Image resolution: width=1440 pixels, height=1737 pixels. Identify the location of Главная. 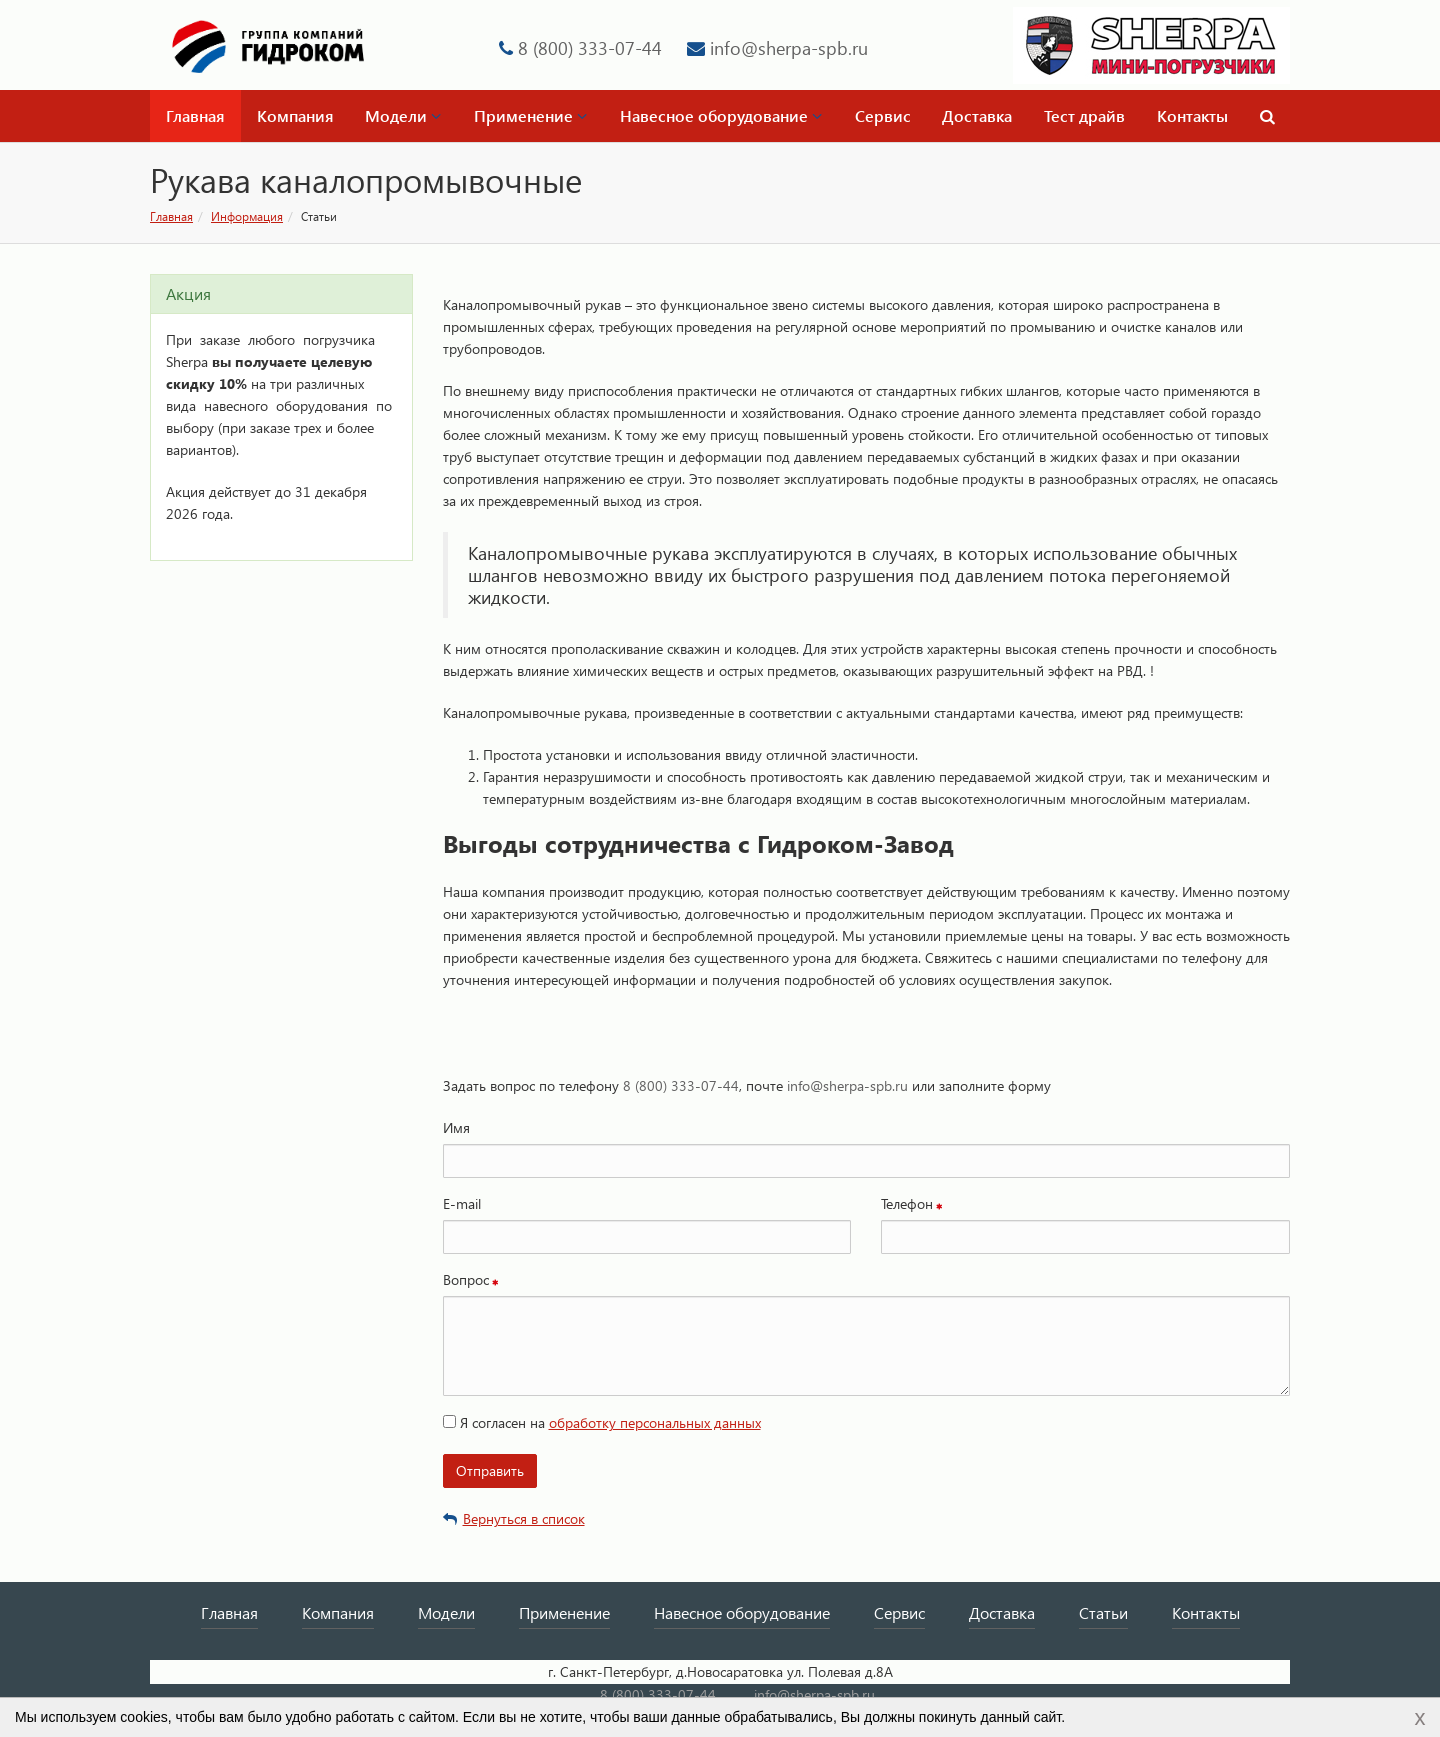
(195, 115).